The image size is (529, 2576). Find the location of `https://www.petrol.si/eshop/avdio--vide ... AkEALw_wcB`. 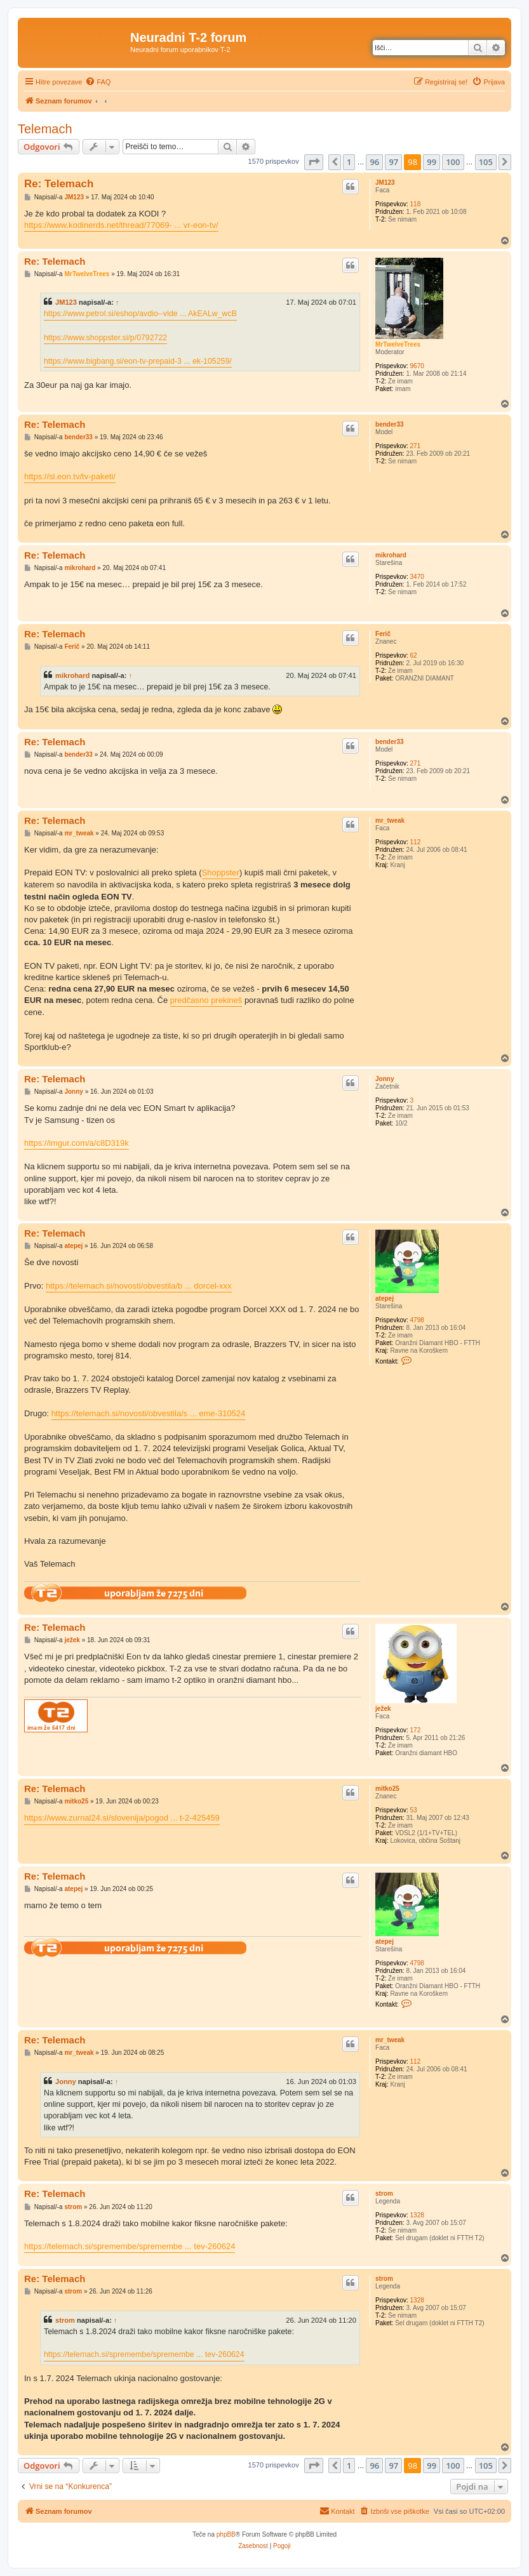

https://www.petrol.si/eshop/avdio--vide ... AkEALw_wcB is located at coordinates (140, 313).